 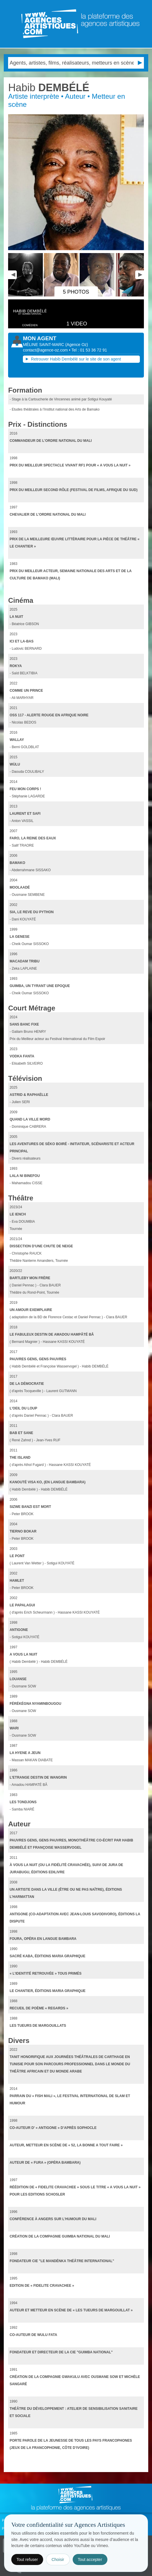 I want to click on Tout accepter, so click(x=90, y=2559).